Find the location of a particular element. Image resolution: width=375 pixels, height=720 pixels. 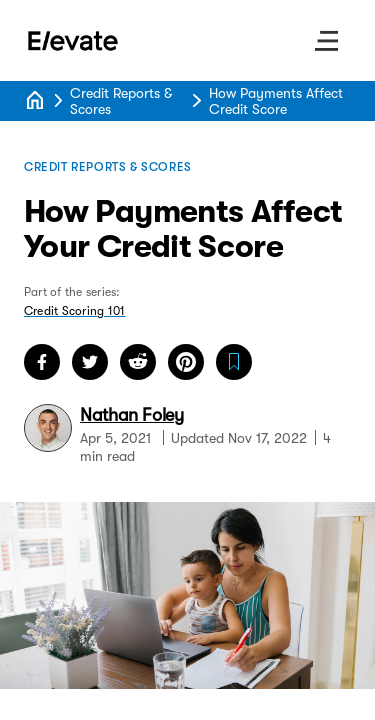

[share on pinterest] is located at coordinates (186, 362).